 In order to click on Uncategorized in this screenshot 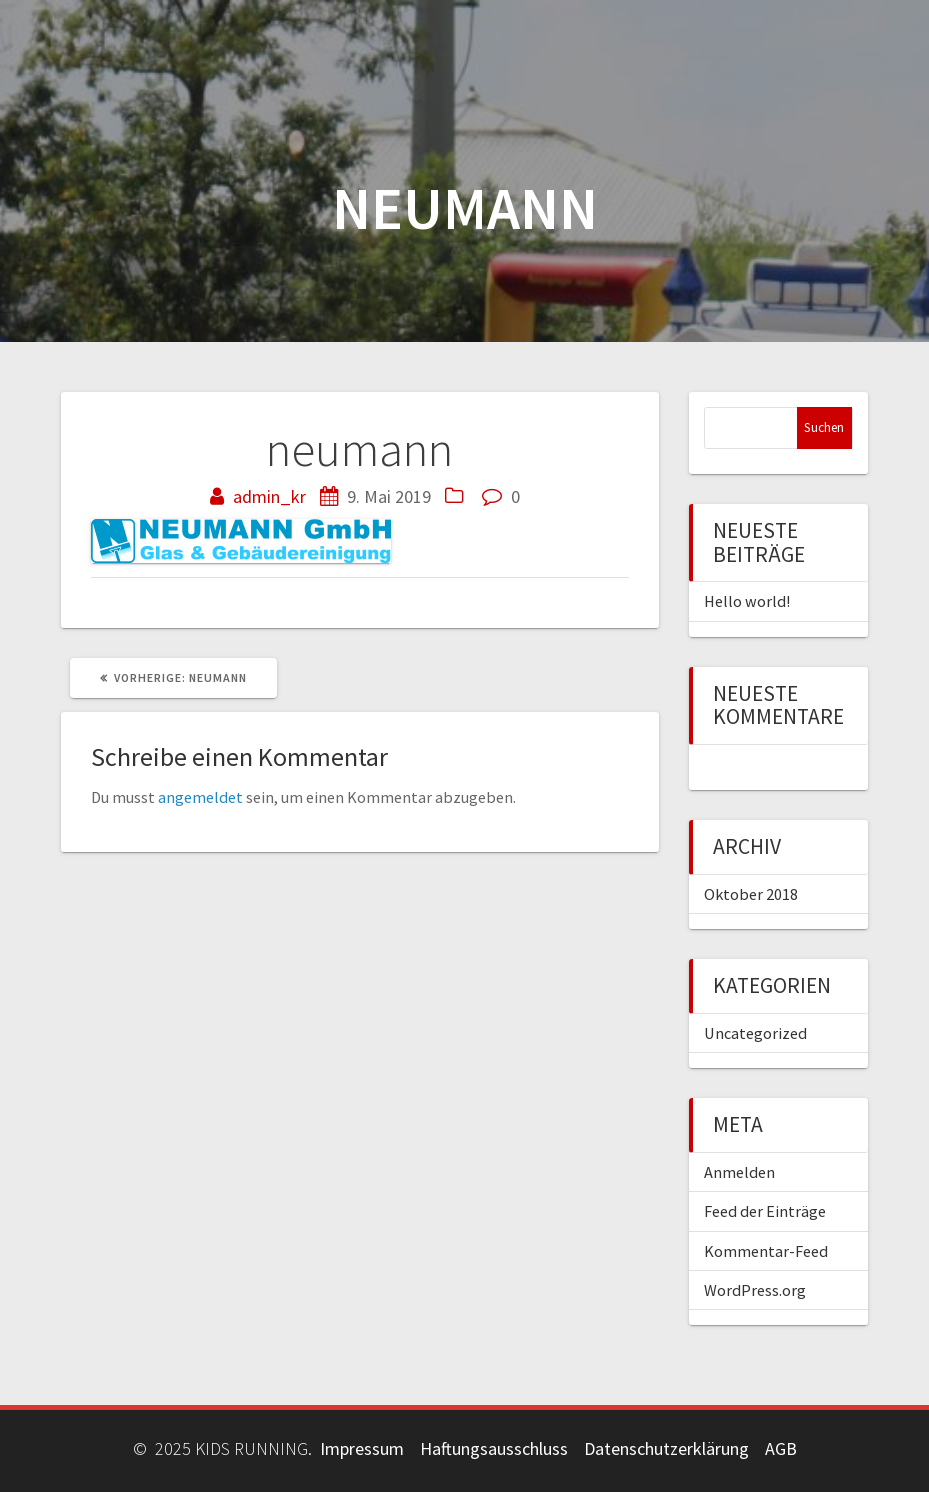, I will do `click(755, 1033)`.